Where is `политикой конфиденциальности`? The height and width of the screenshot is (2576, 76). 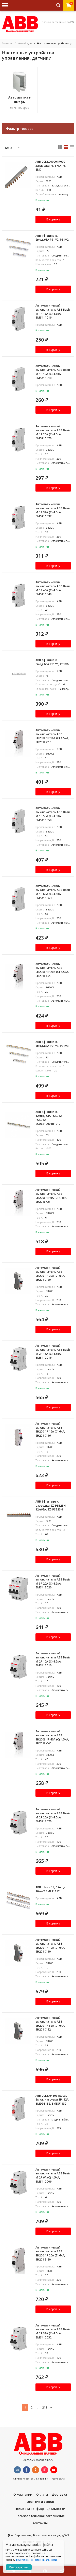
политикой конфиденциальности is located at coordinates (36, 2560).